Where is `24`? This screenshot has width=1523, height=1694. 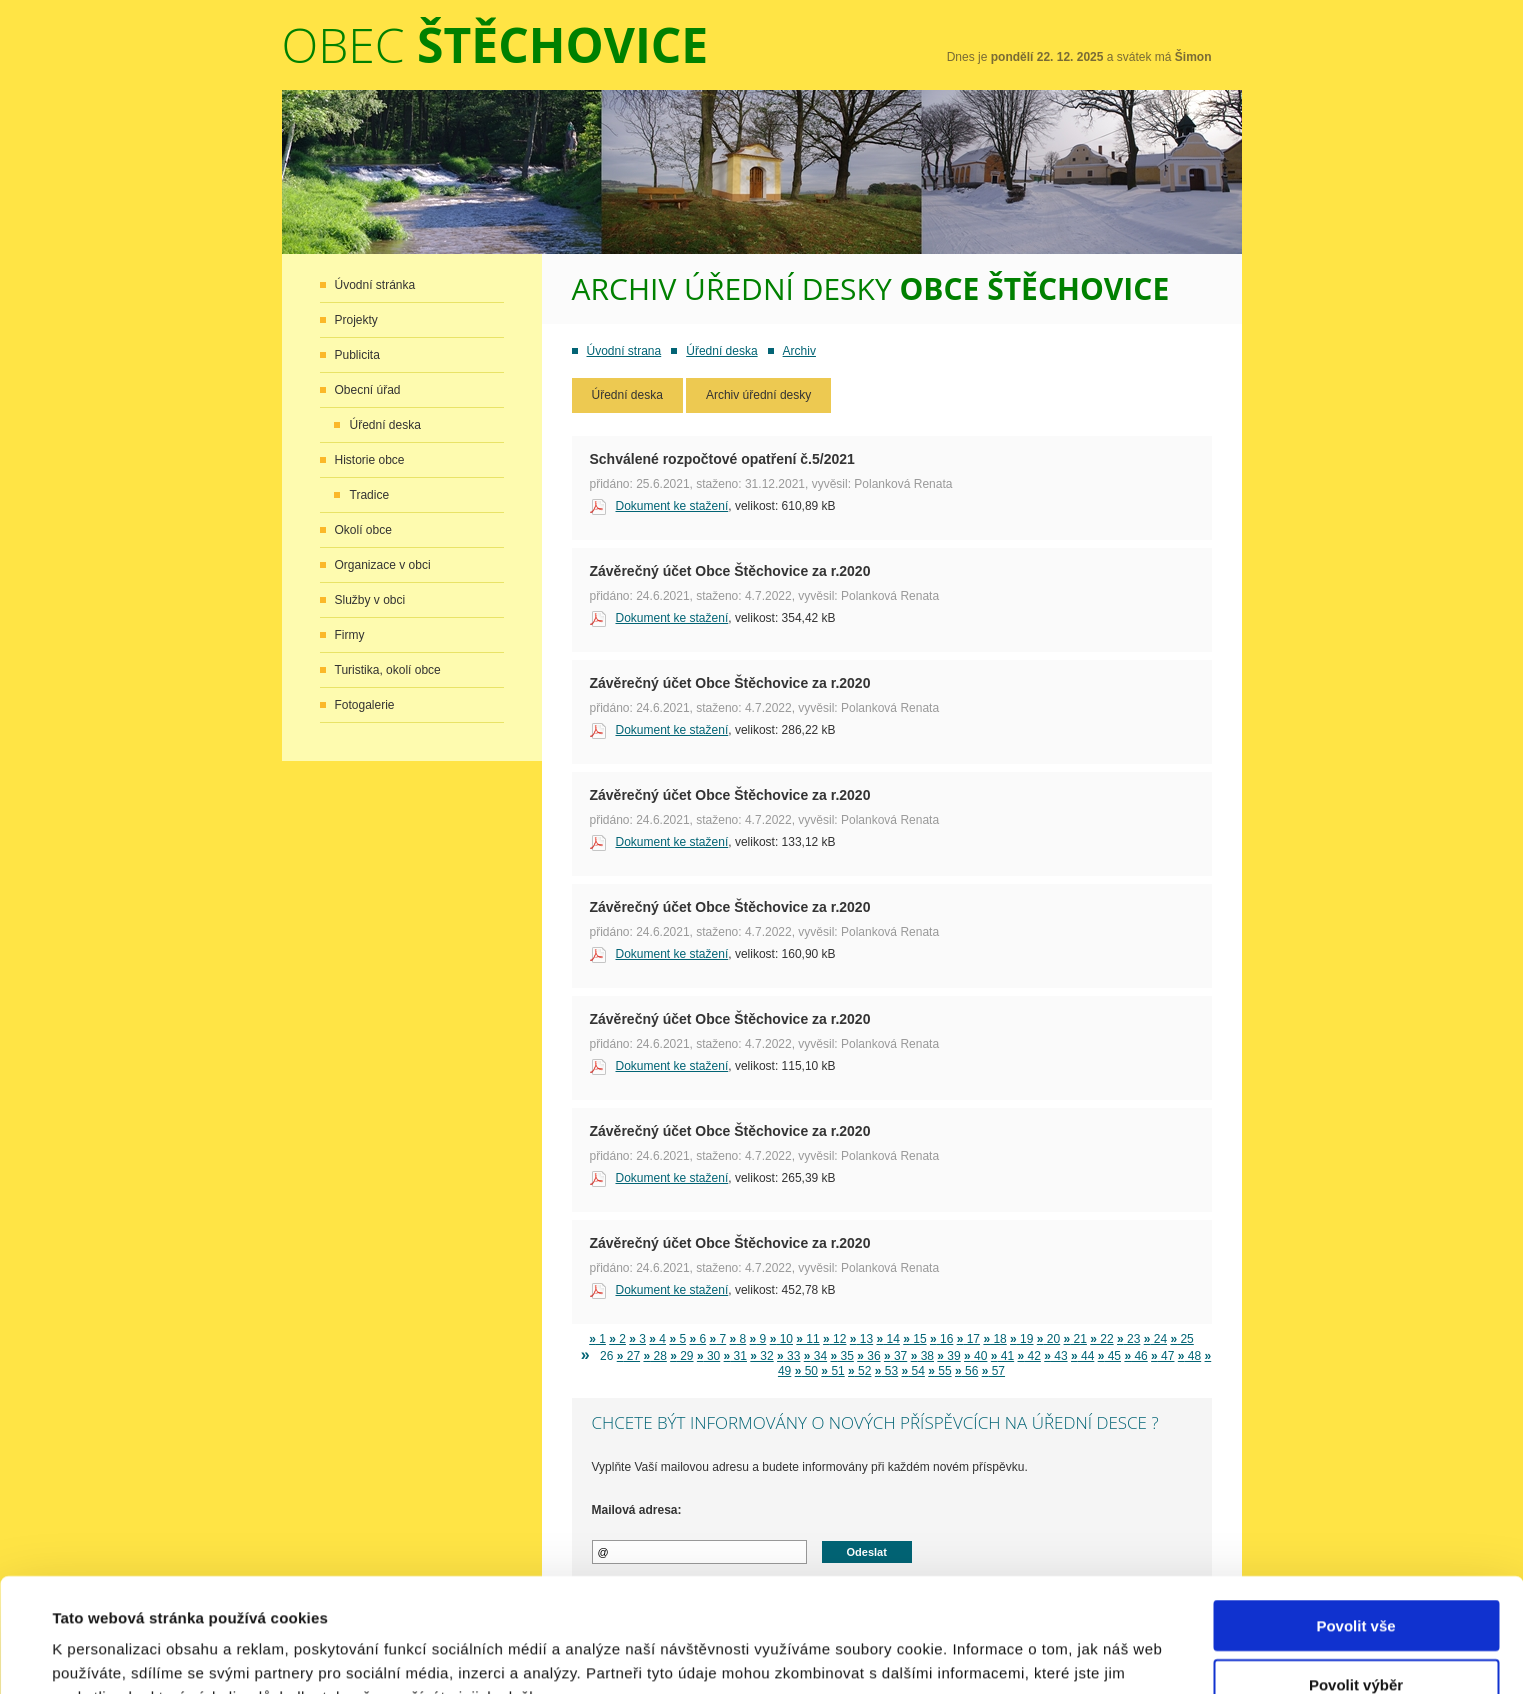
24 is located at coordinates (1155, 1339).